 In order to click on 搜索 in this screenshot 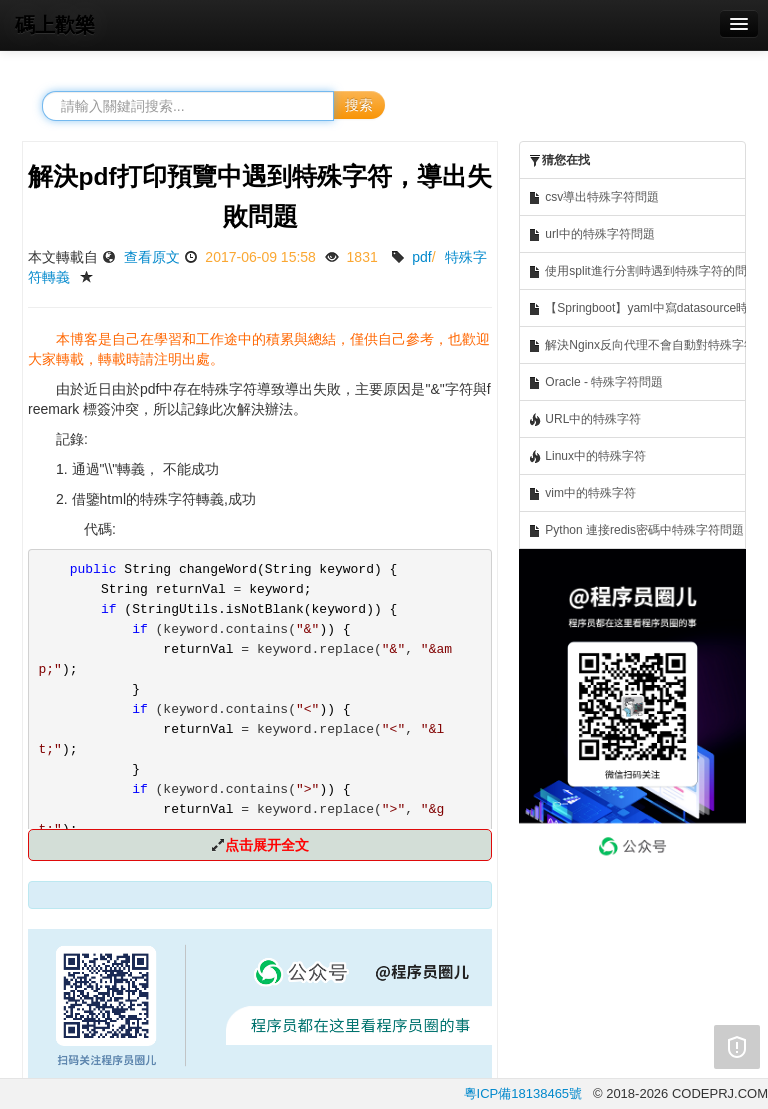, I will do `click(359, 105)`.